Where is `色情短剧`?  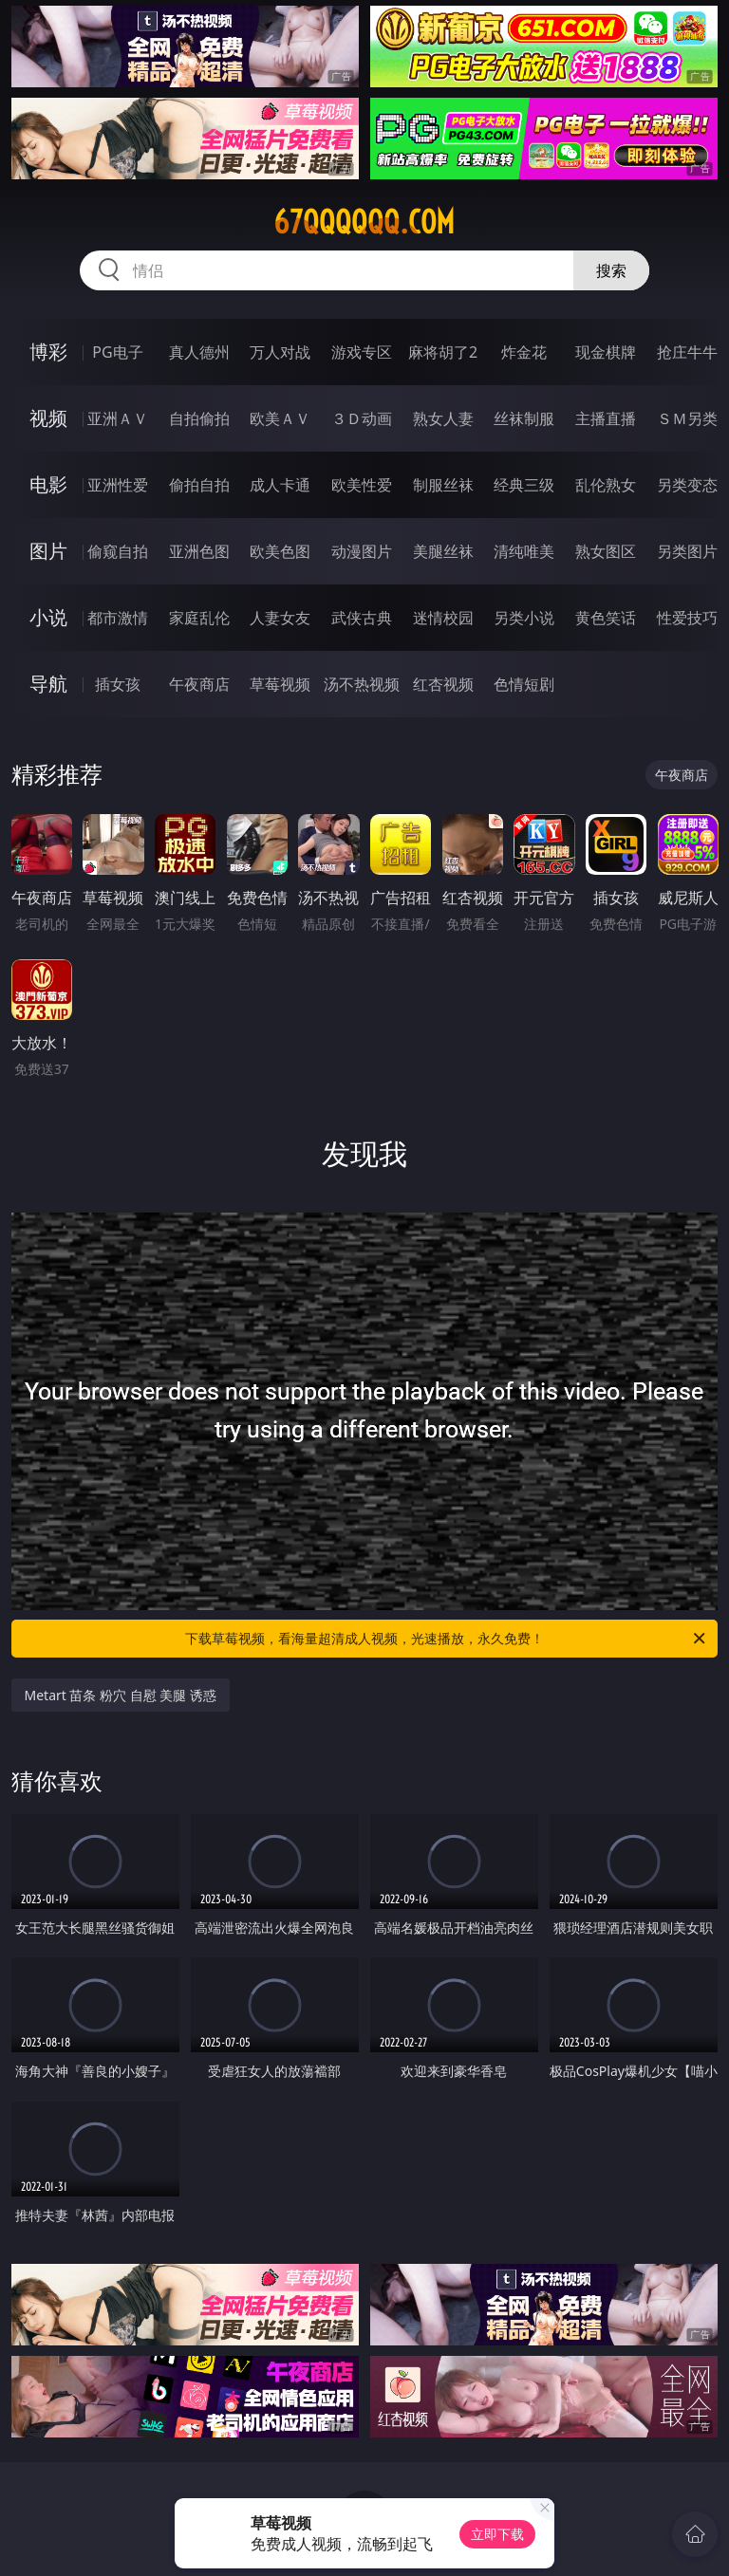
色情短剧 is located at coordinates (524, 684).